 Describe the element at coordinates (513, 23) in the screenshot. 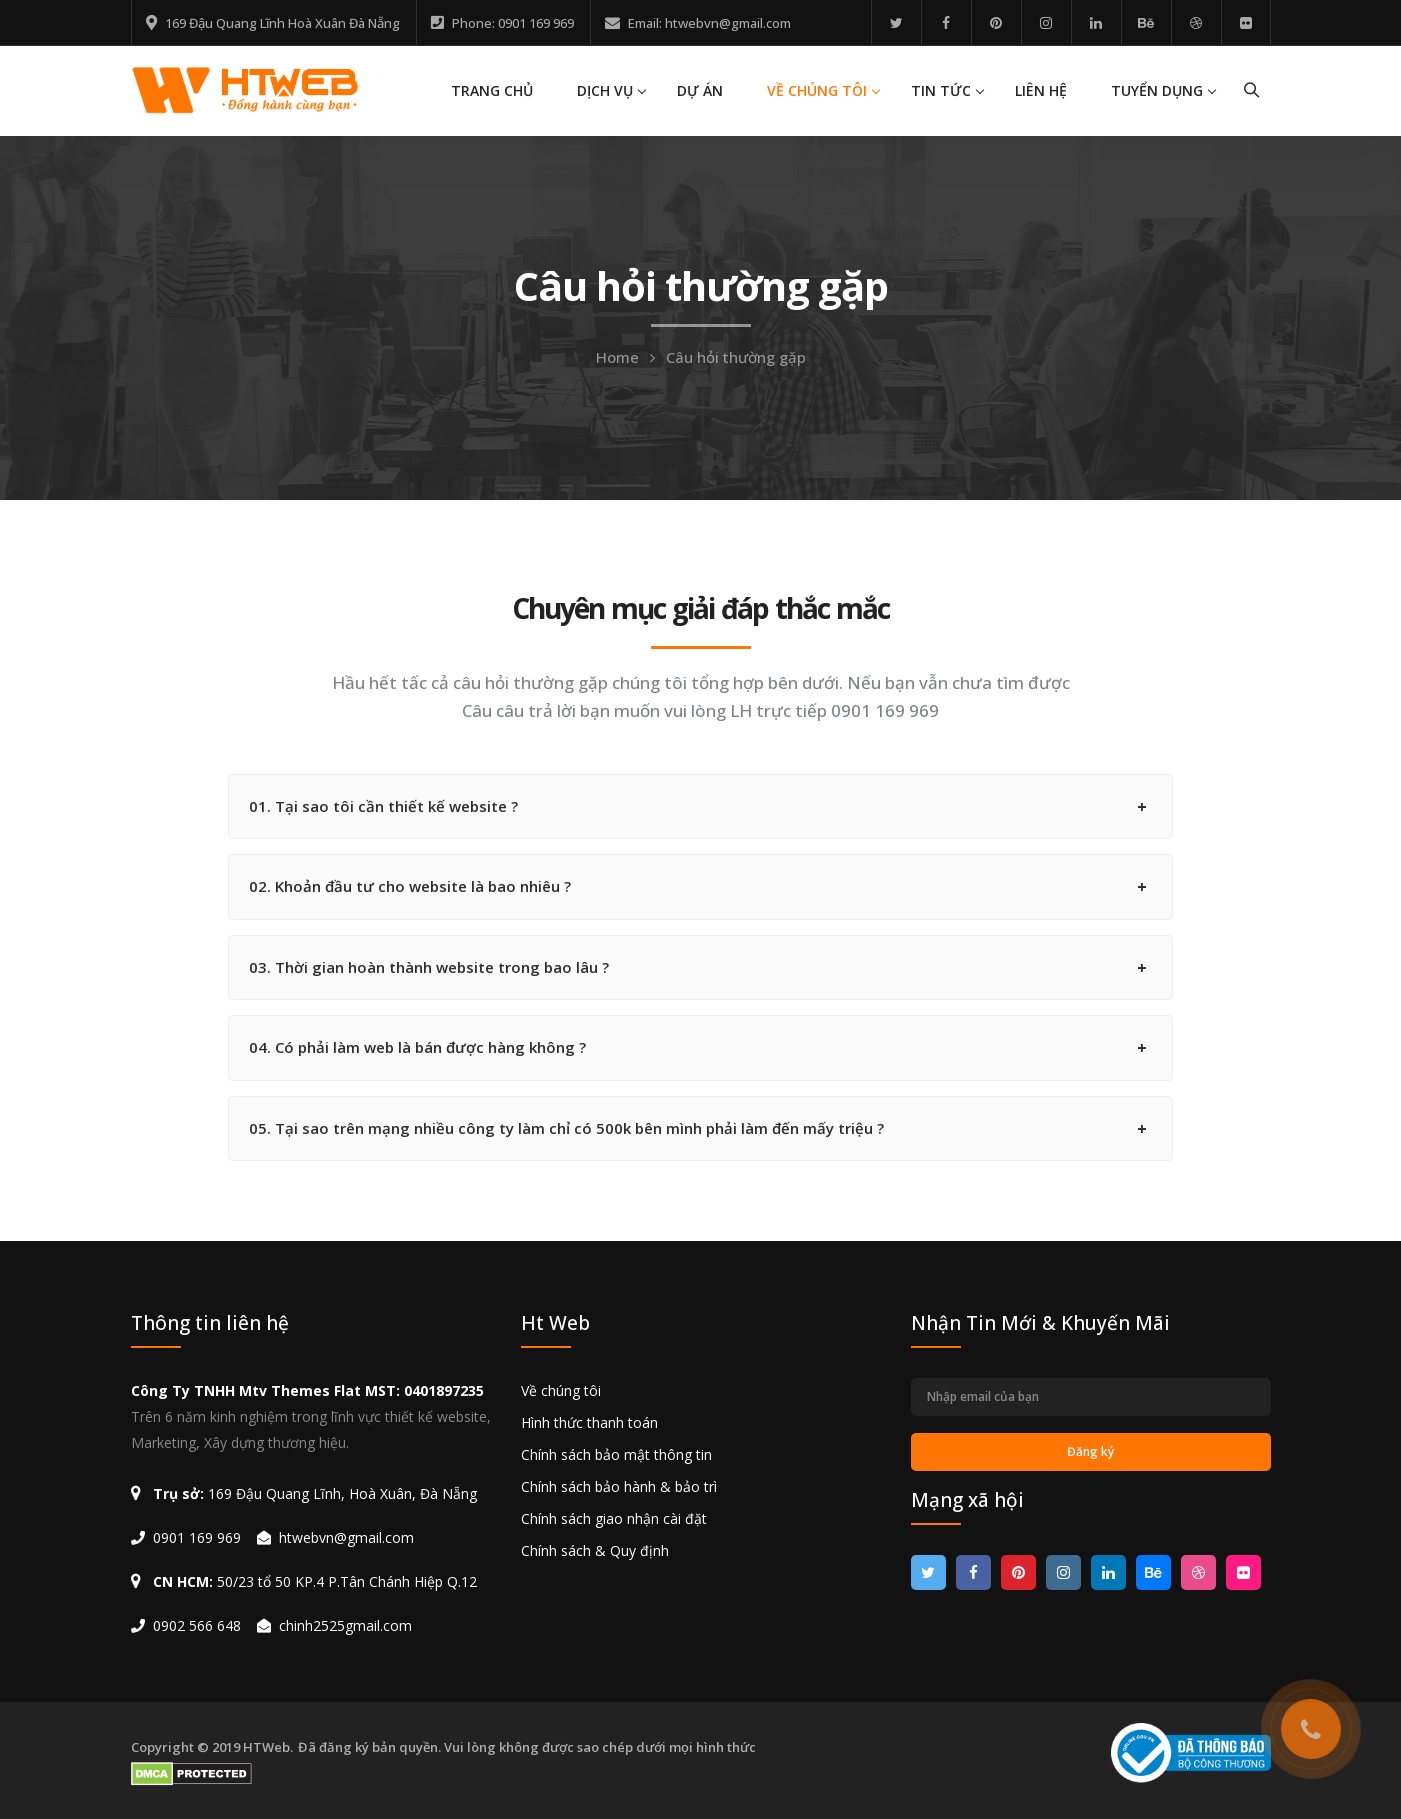

I see `Phone: 0901 169 969` at that location.